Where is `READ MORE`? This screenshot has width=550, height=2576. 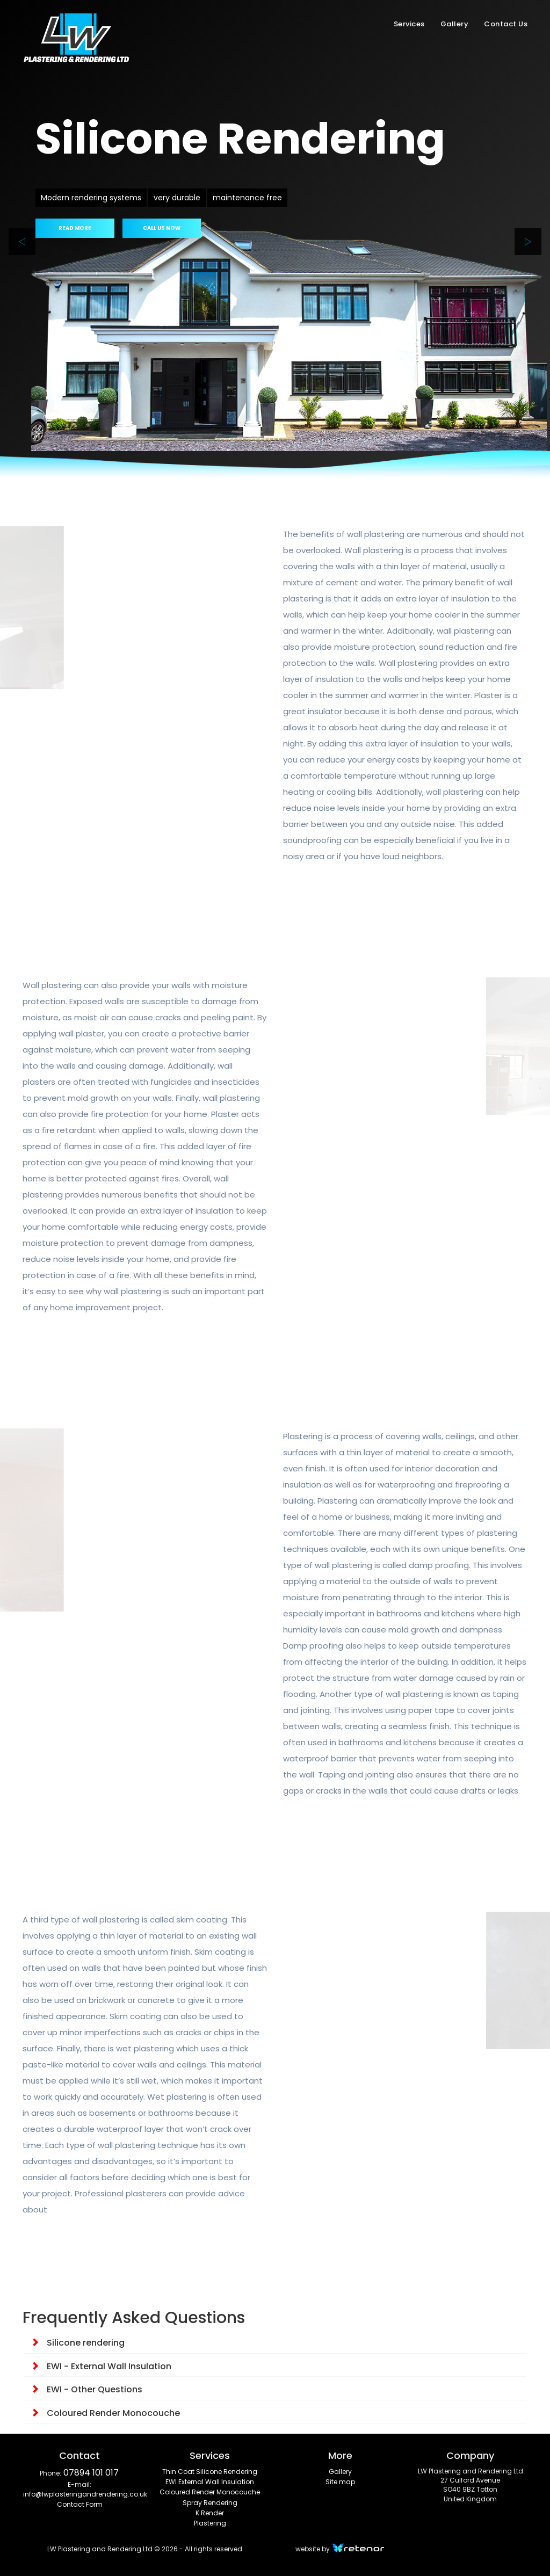
READ MORE is located at coordinates (75, 227).